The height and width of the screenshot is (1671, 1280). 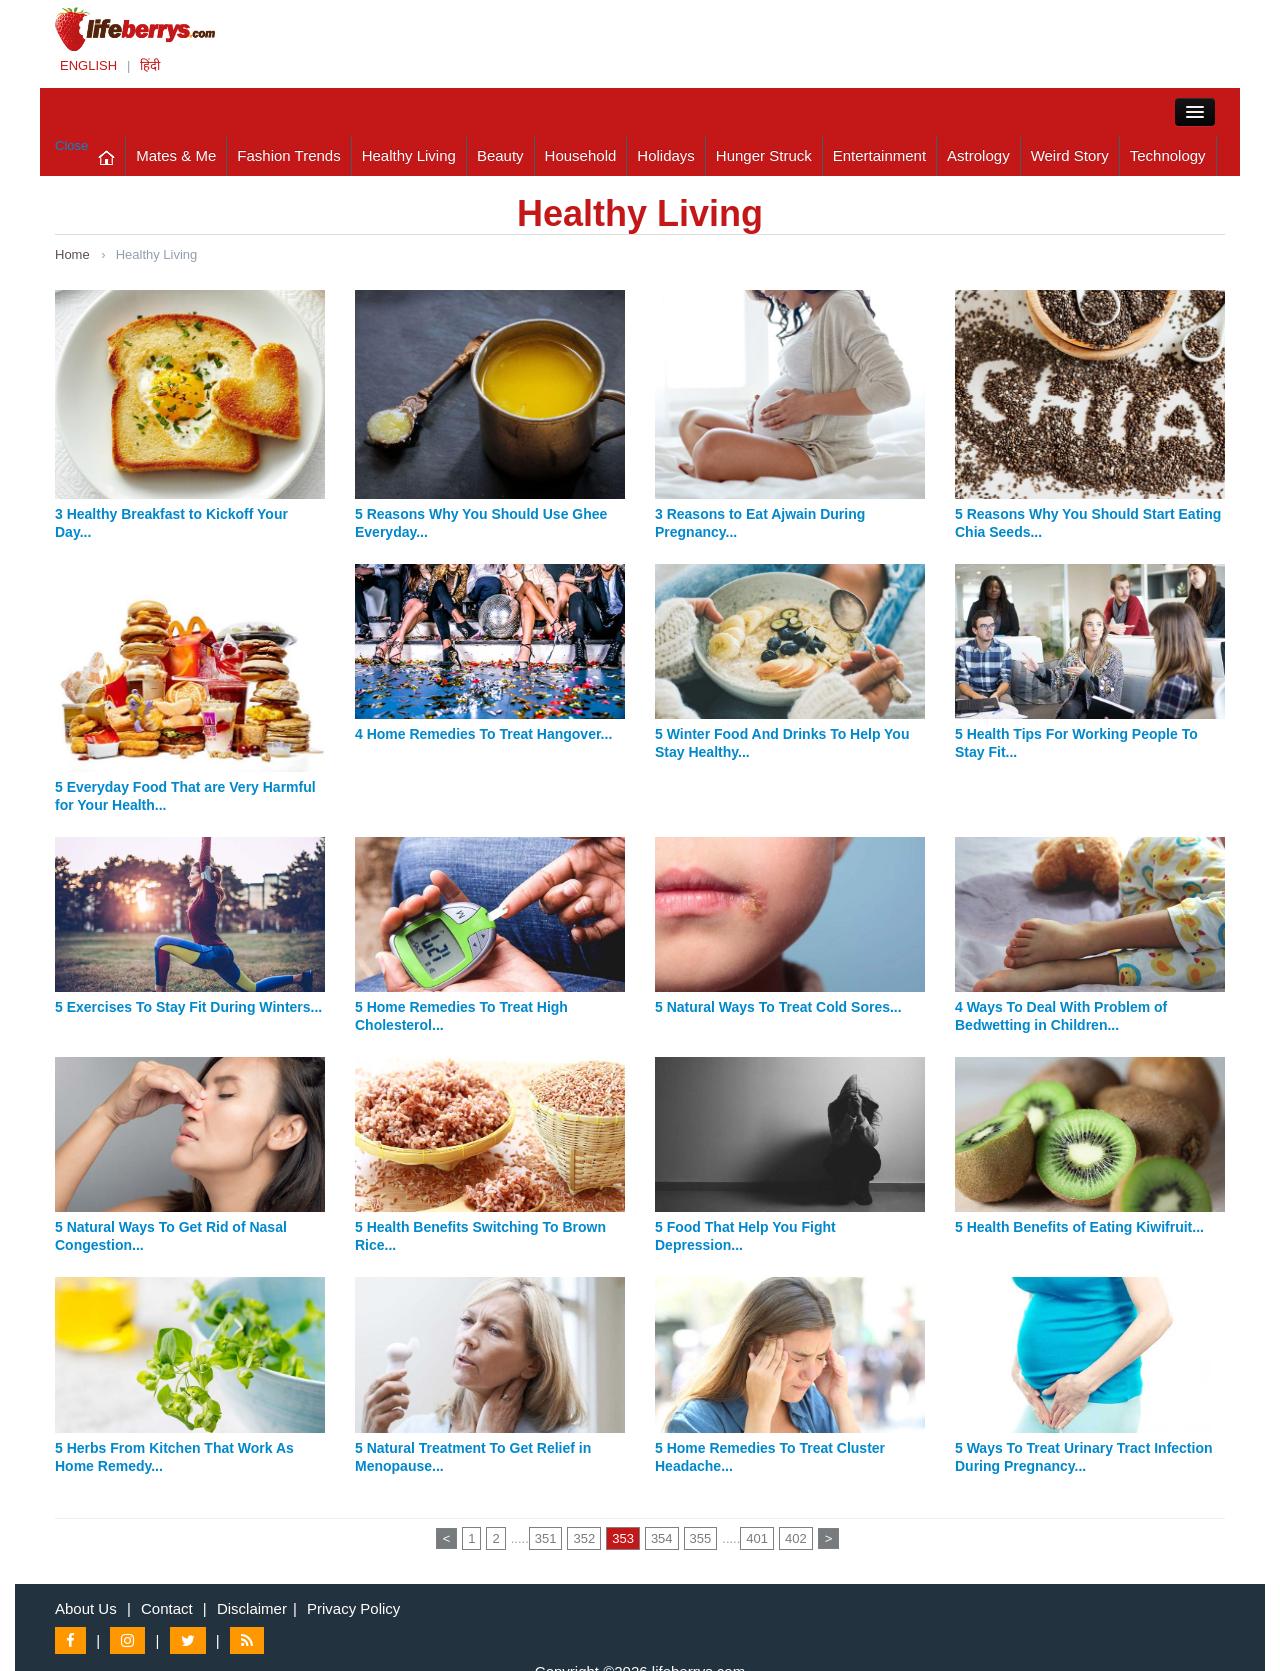 What do you see at coordinates (1070, 155) in the screenshot?
I see `Weird Story` at bounding box center [1070, 155].